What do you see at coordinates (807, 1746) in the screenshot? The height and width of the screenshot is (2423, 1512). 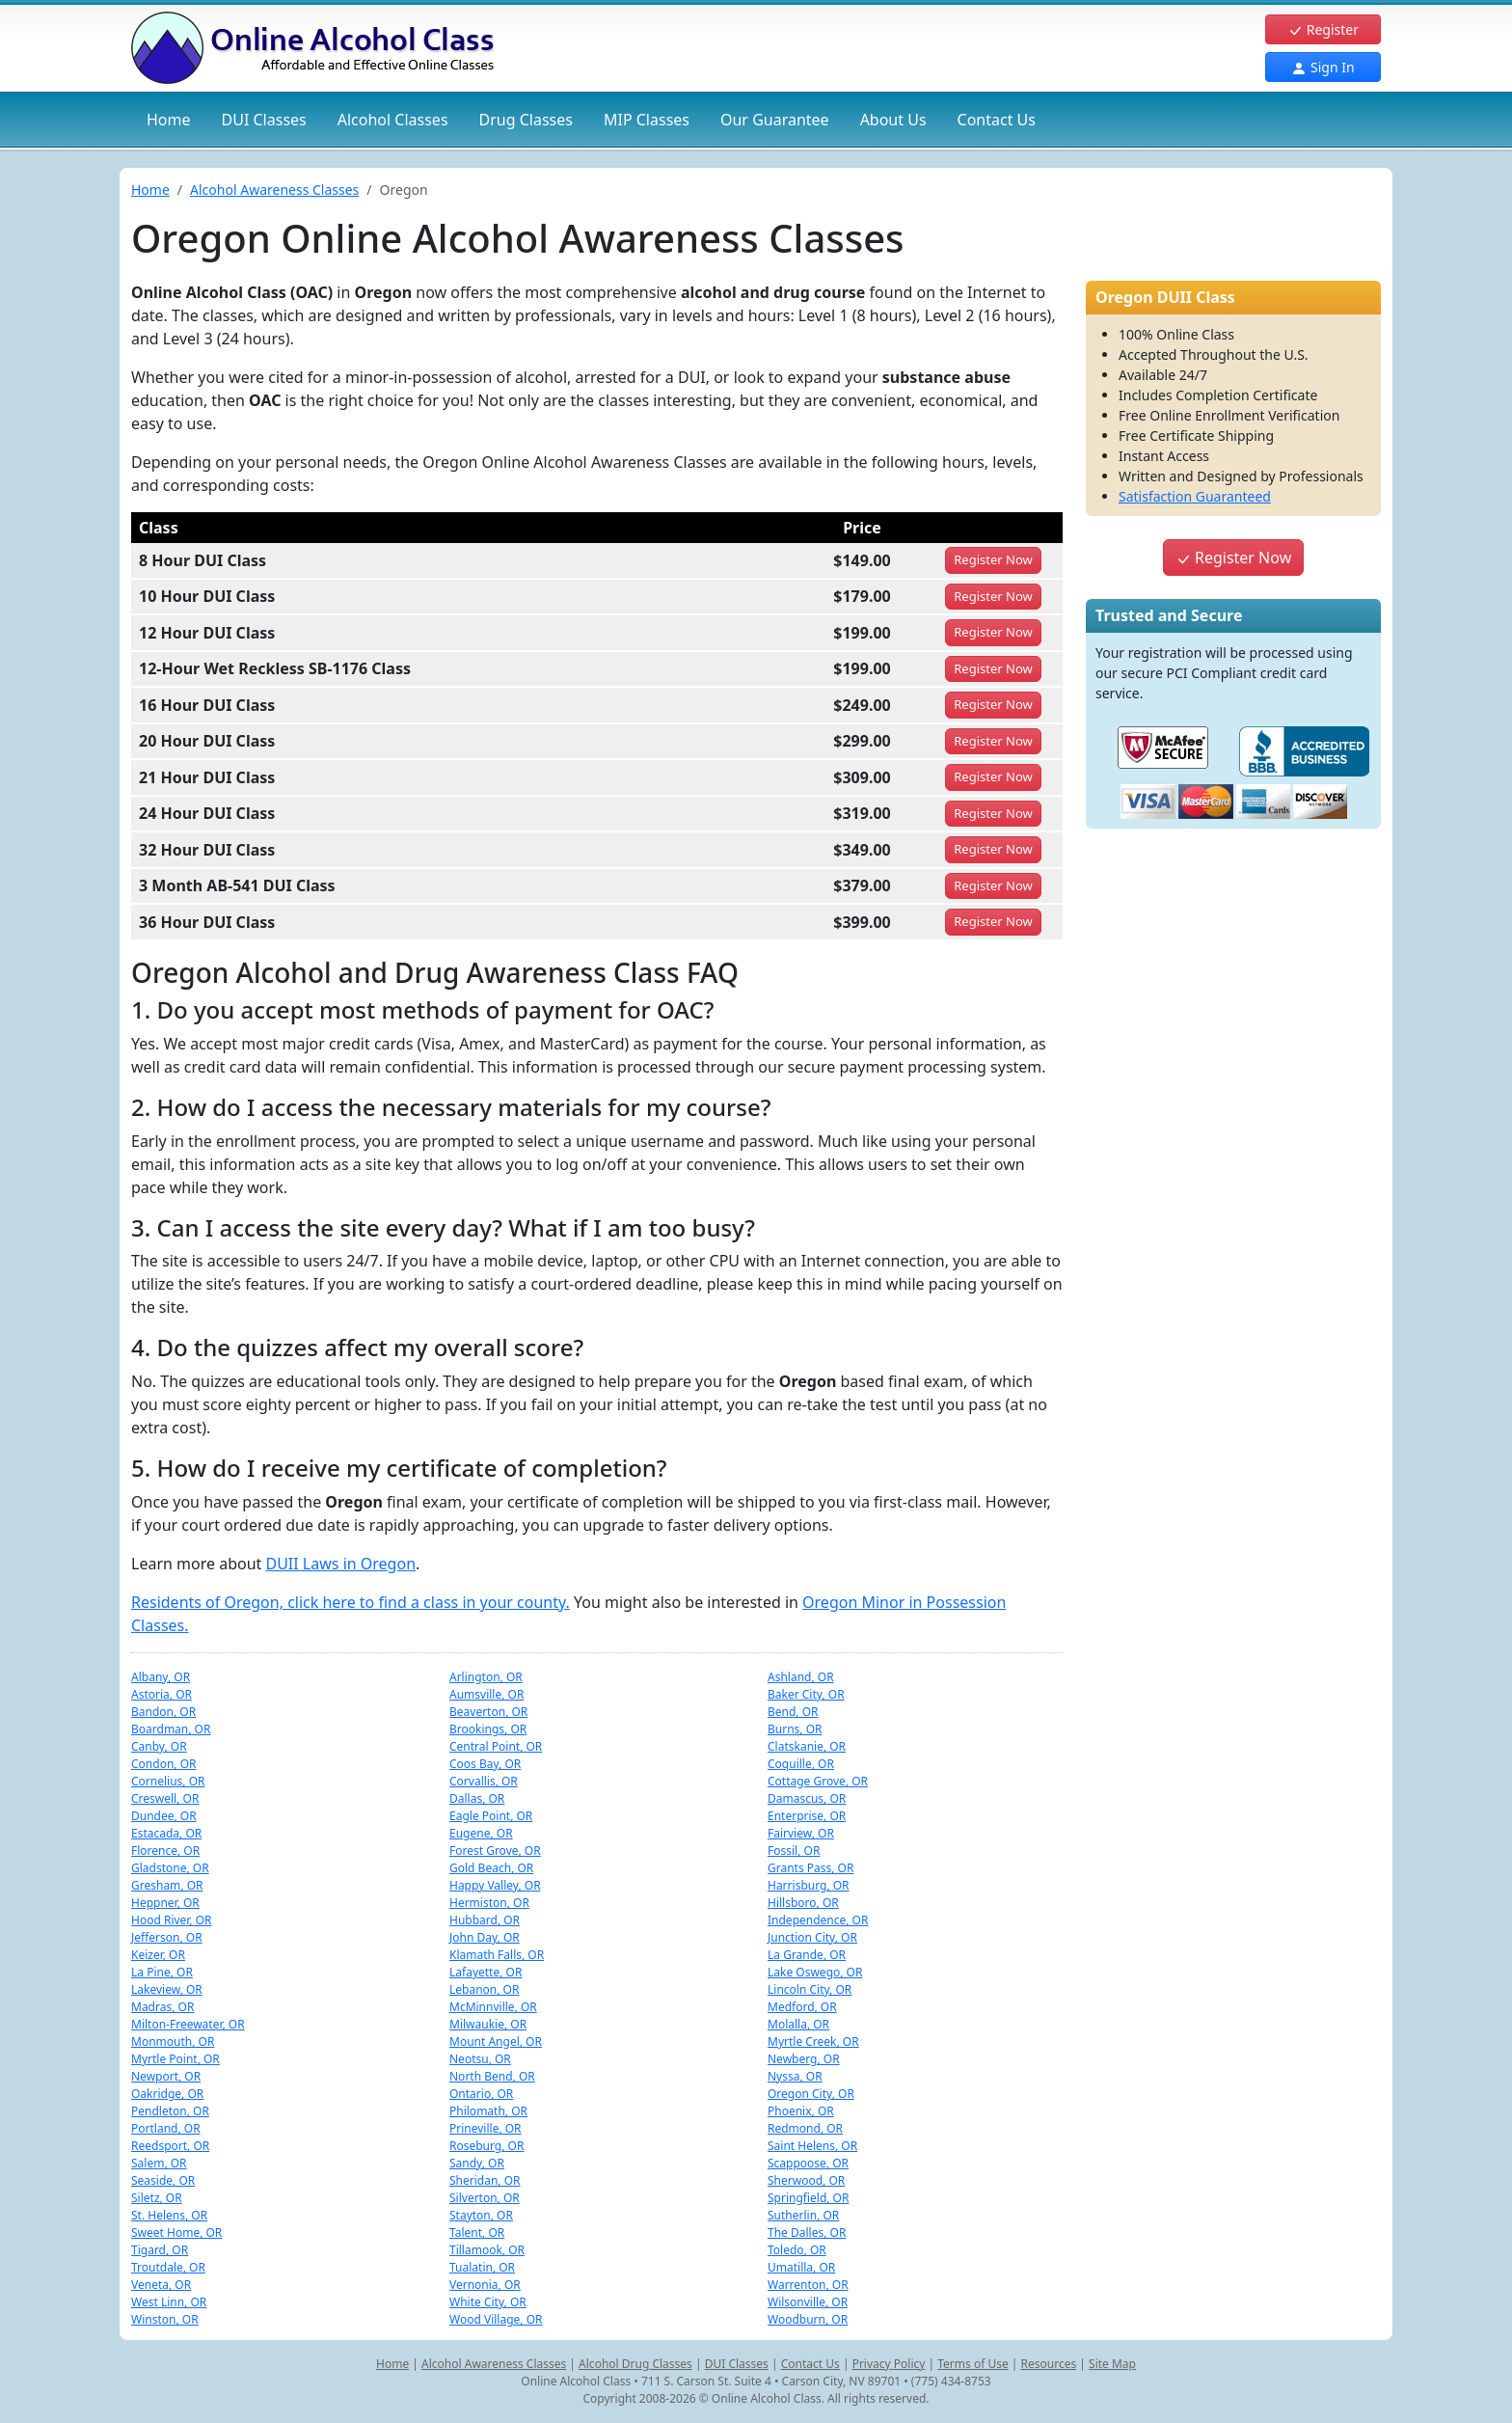 I see `Clatskanie, OR` at bounding box center [807, 1746].